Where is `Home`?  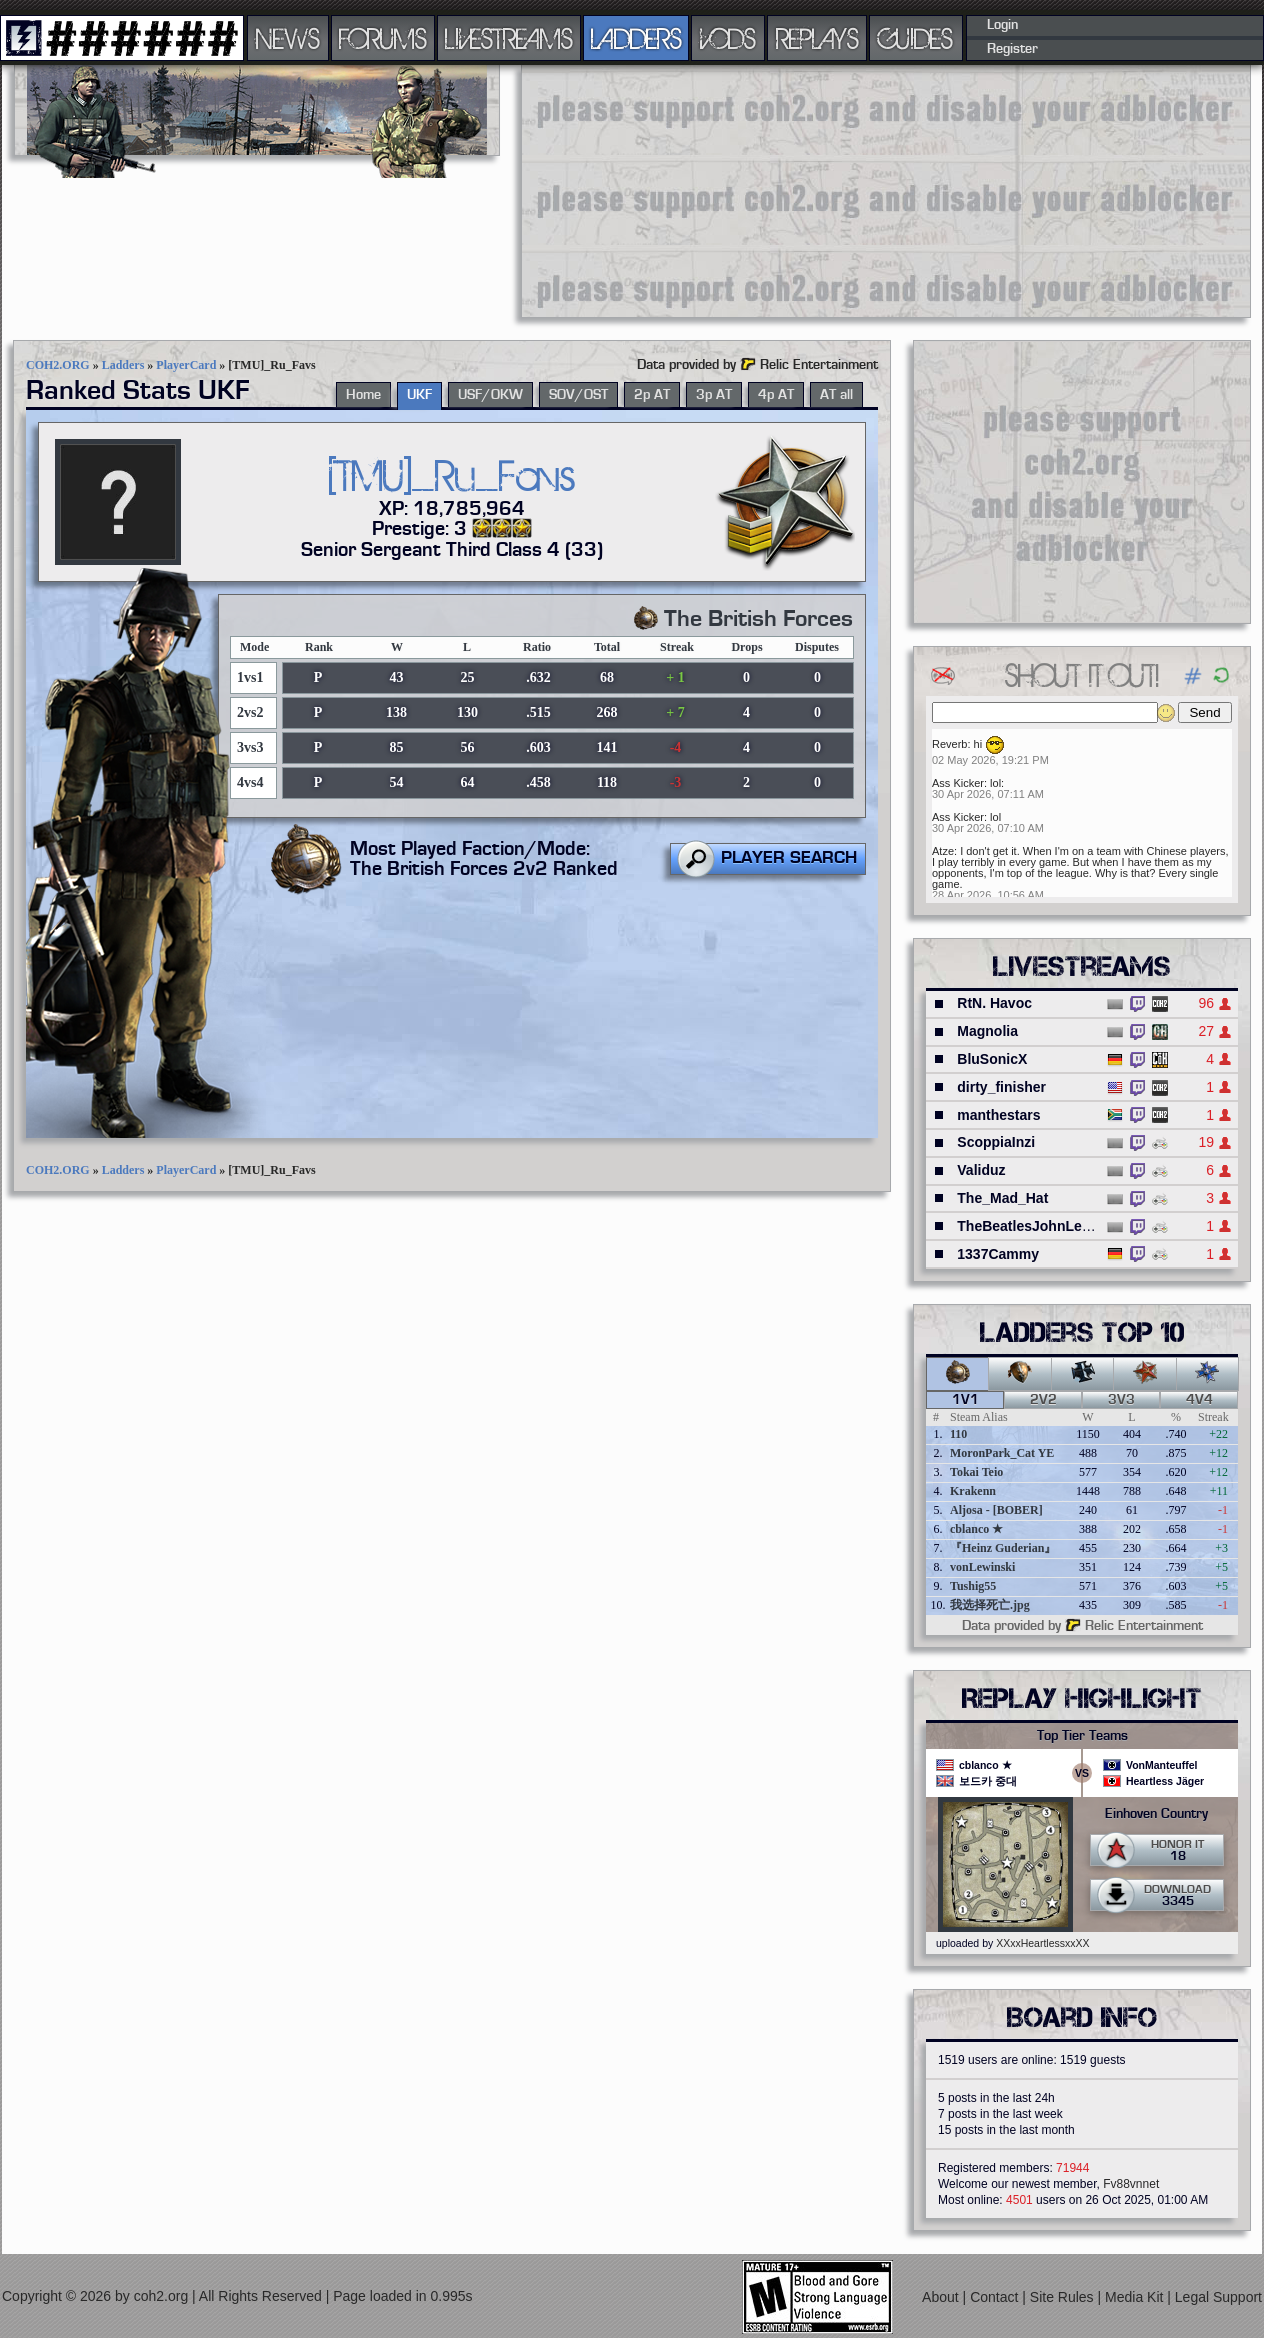
Home is located at coordinates (363, 395).